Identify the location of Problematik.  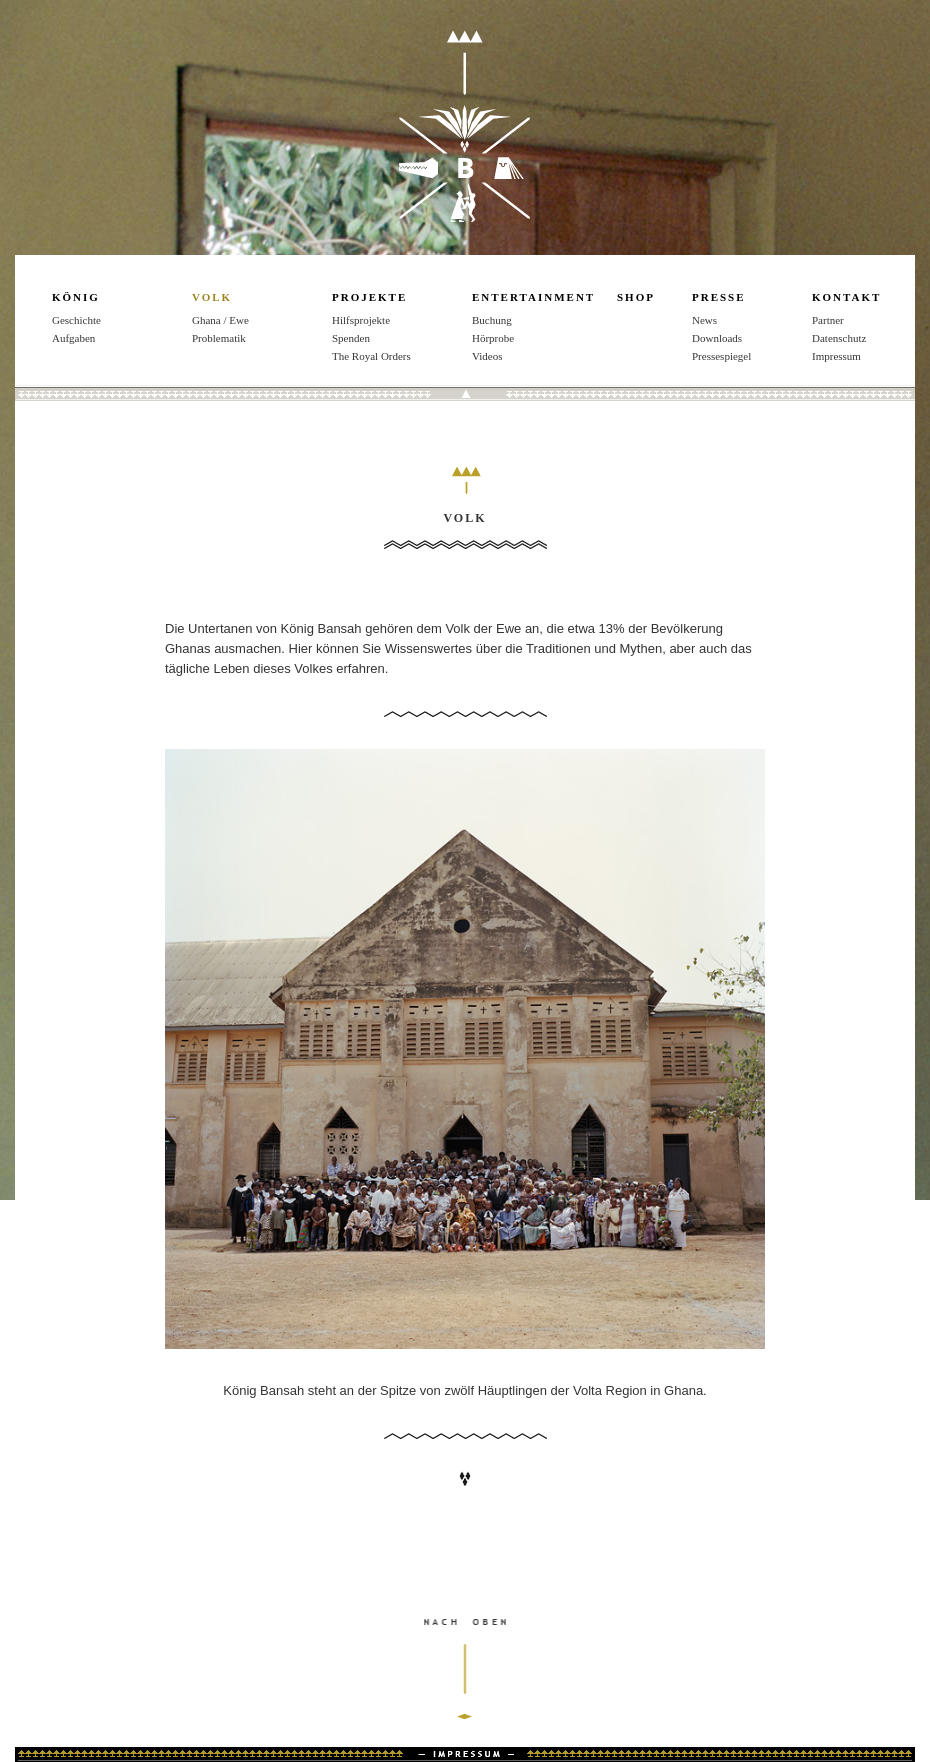
(219, 338).